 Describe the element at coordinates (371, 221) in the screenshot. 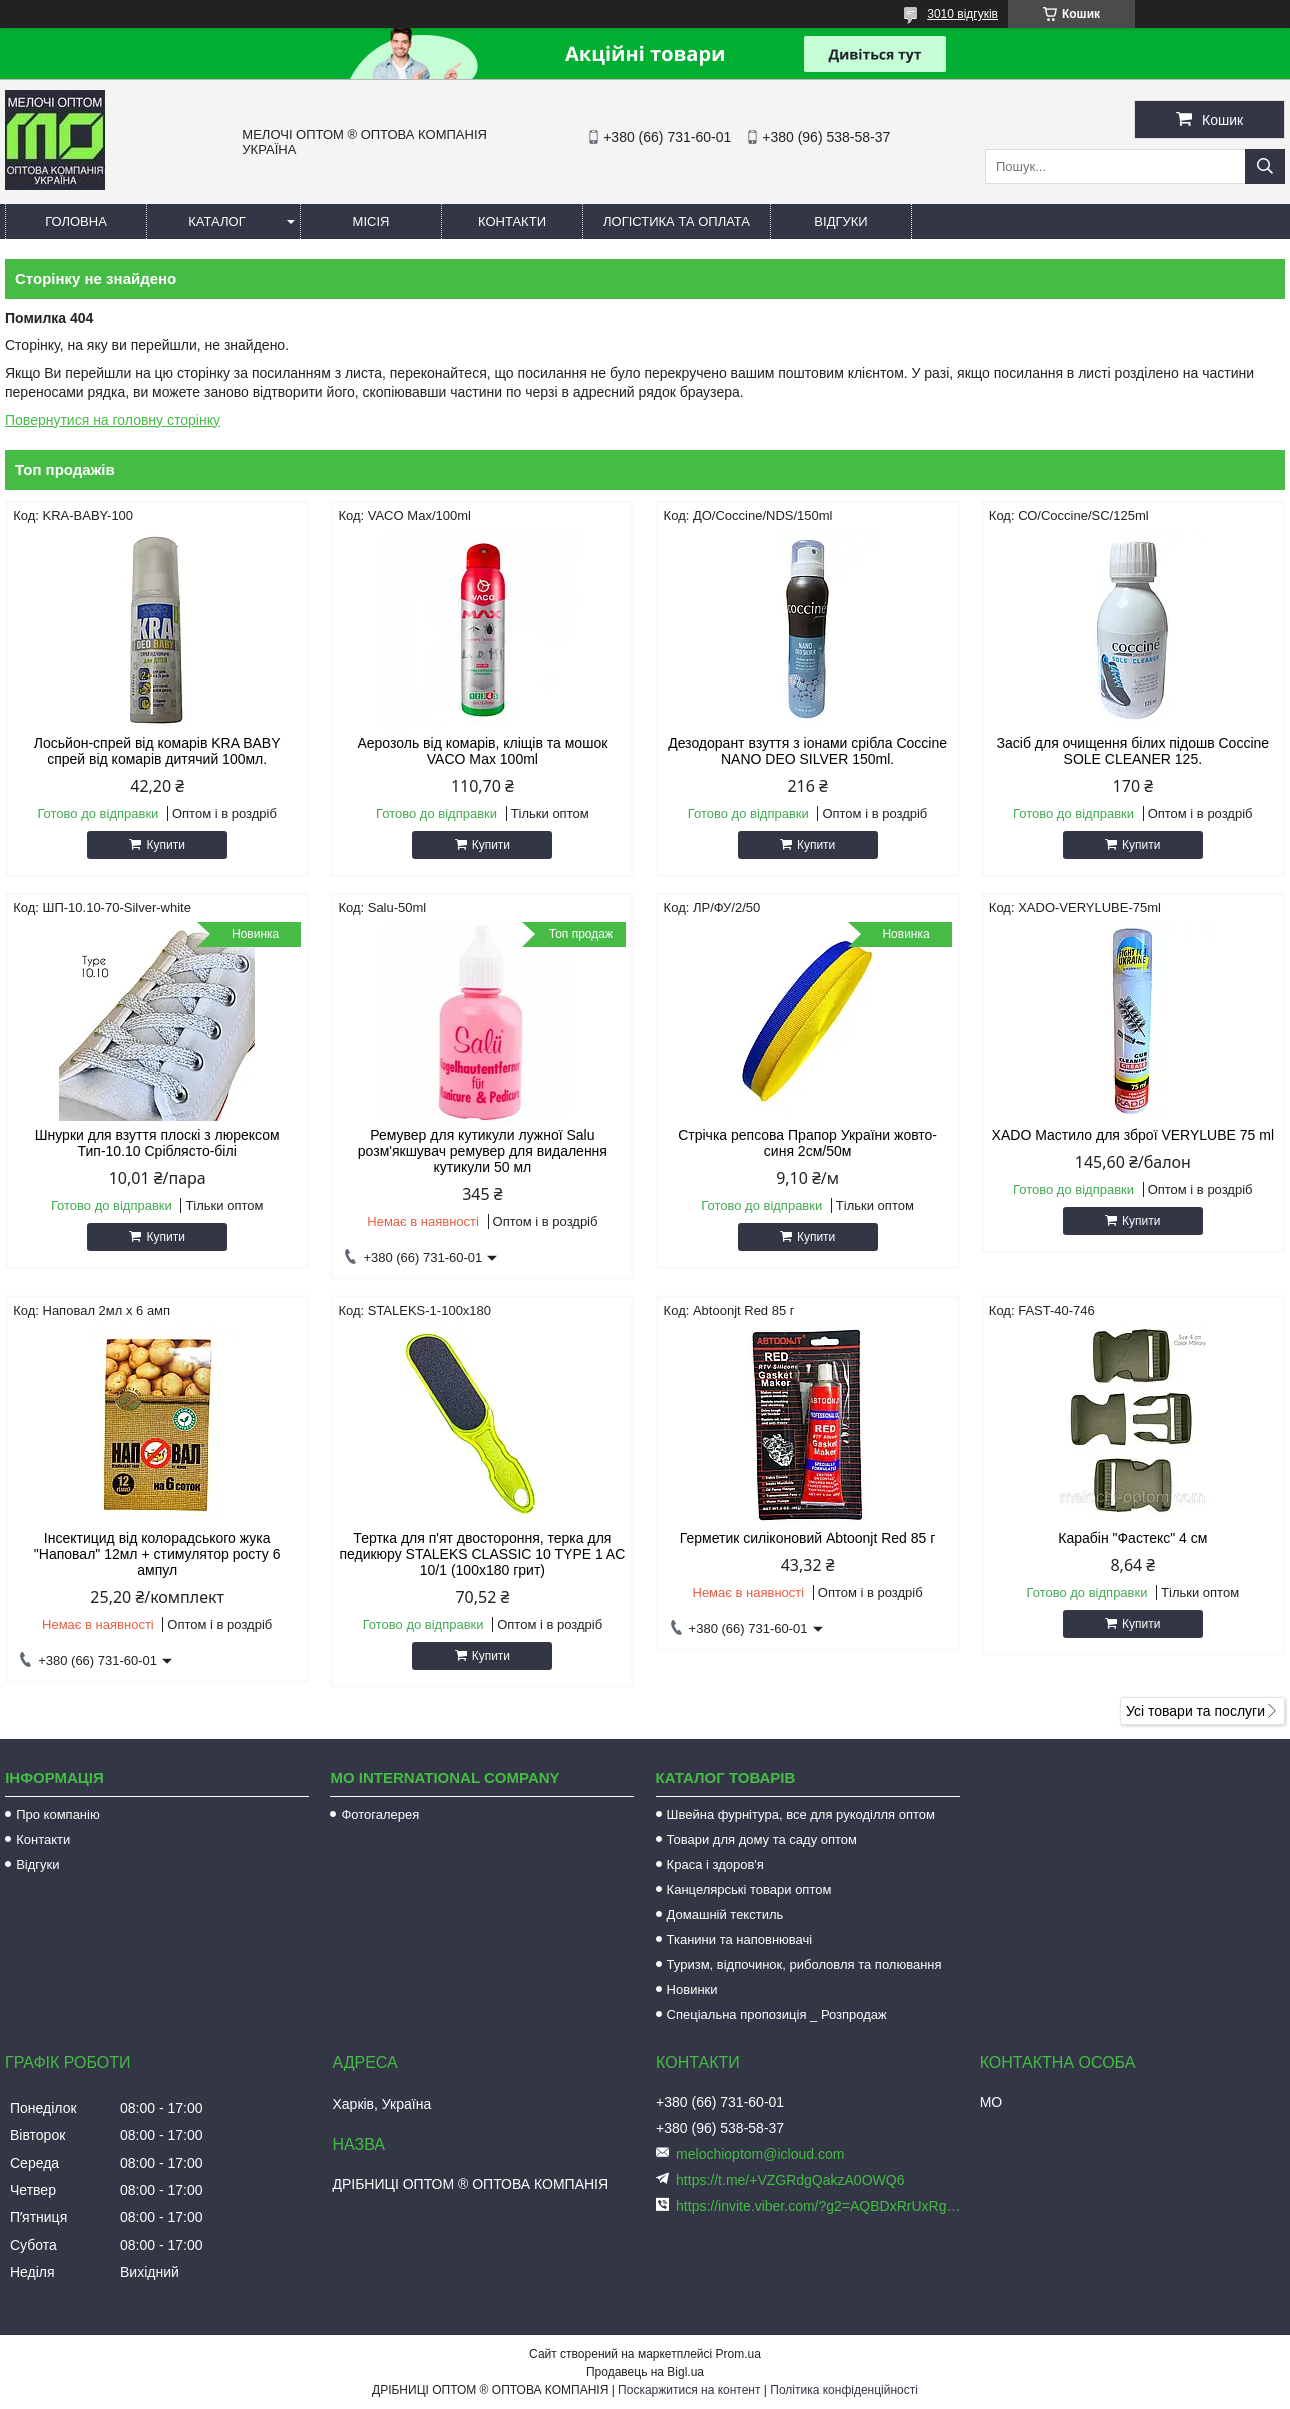

I see `Місія` at that location.